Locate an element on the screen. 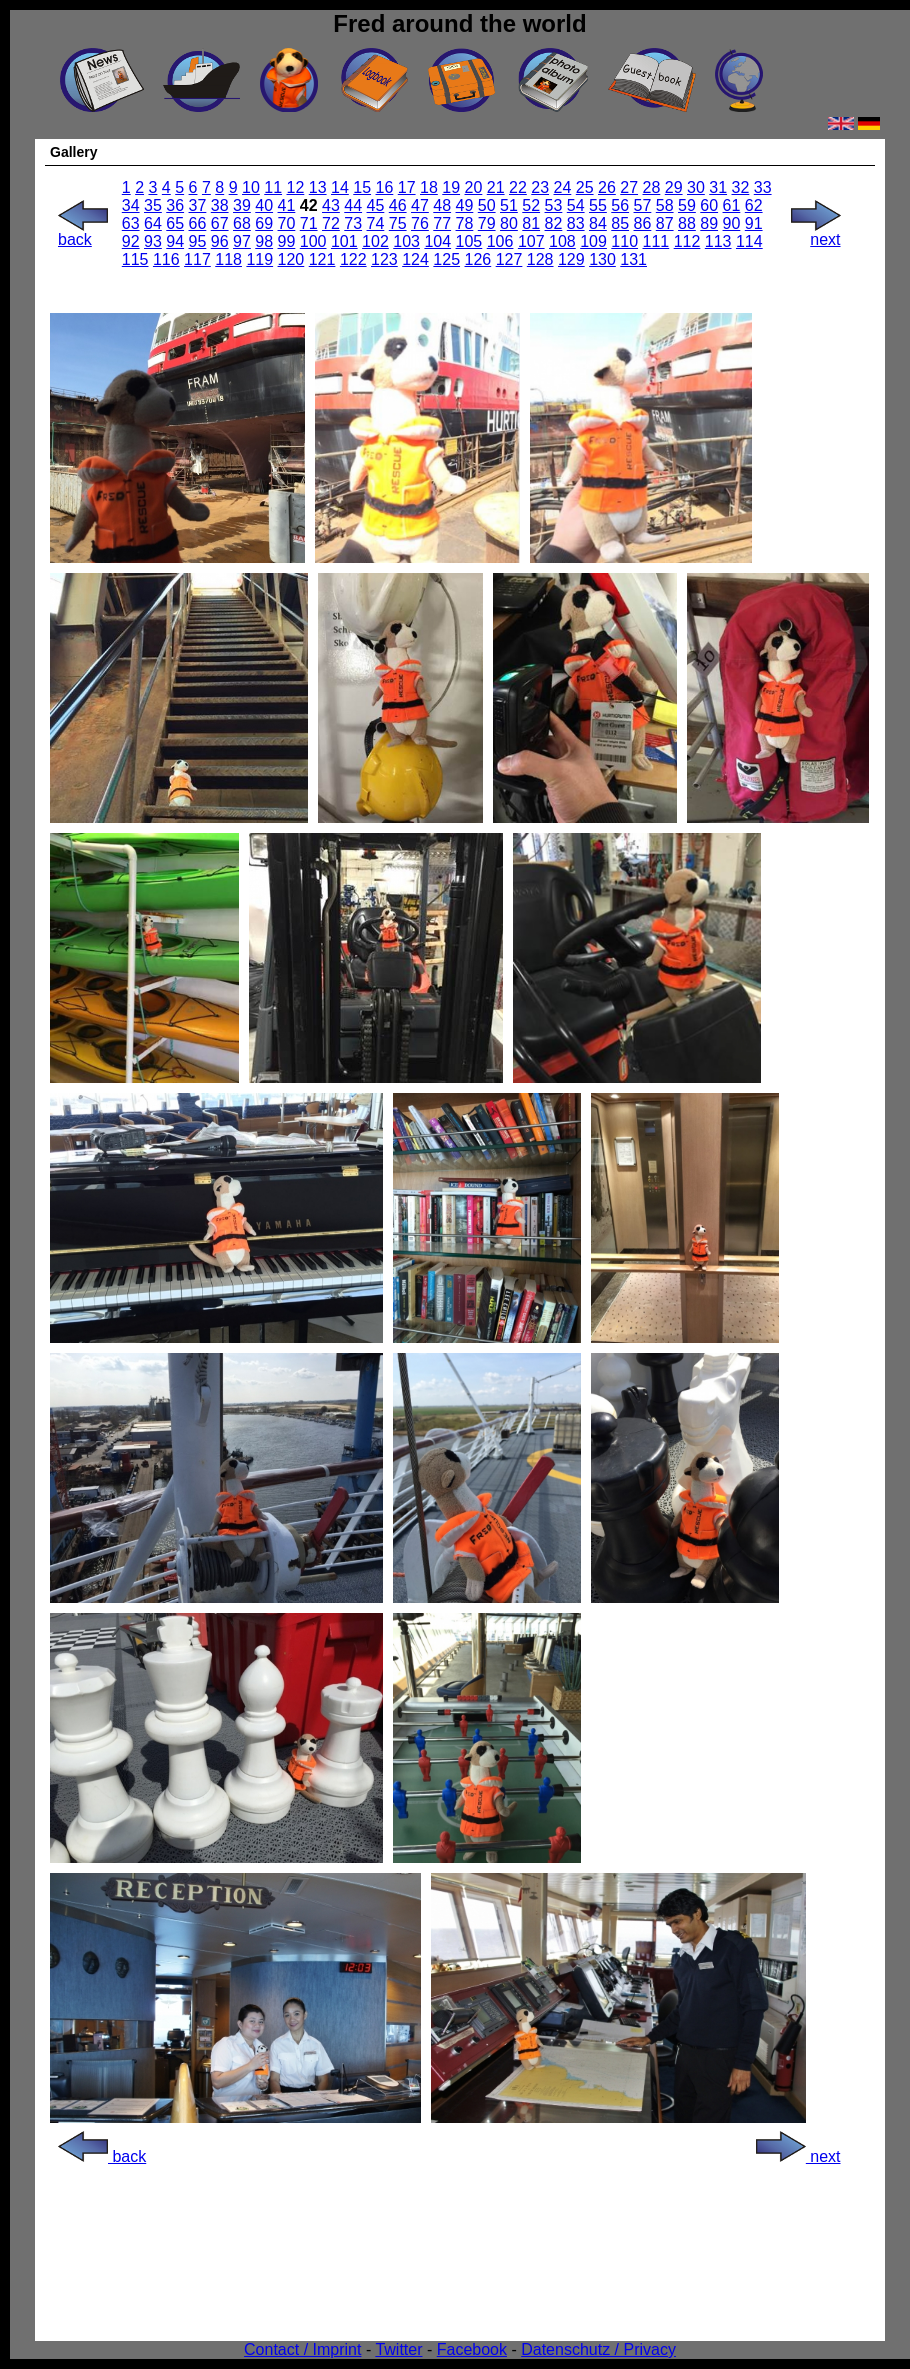 The image size is (910, 2369). 40 is located at coordinates (264, 205).